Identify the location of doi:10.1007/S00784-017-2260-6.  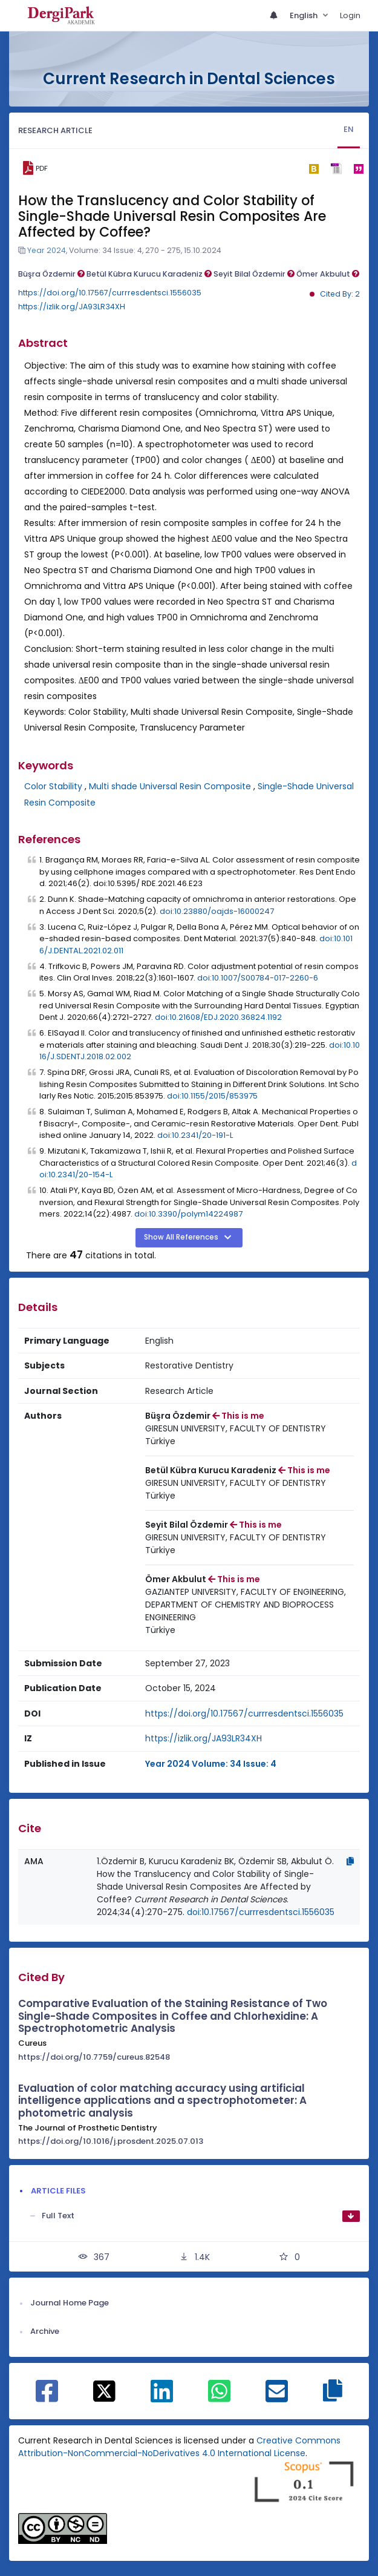
(257, 978).